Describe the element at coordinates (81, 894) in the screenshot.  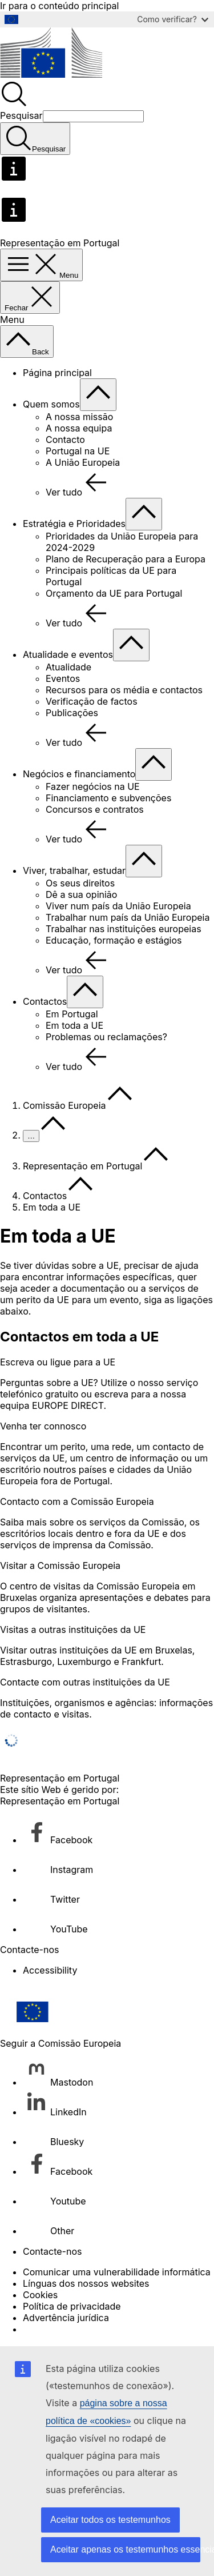
I see `Dê a sua opinião` at that location.